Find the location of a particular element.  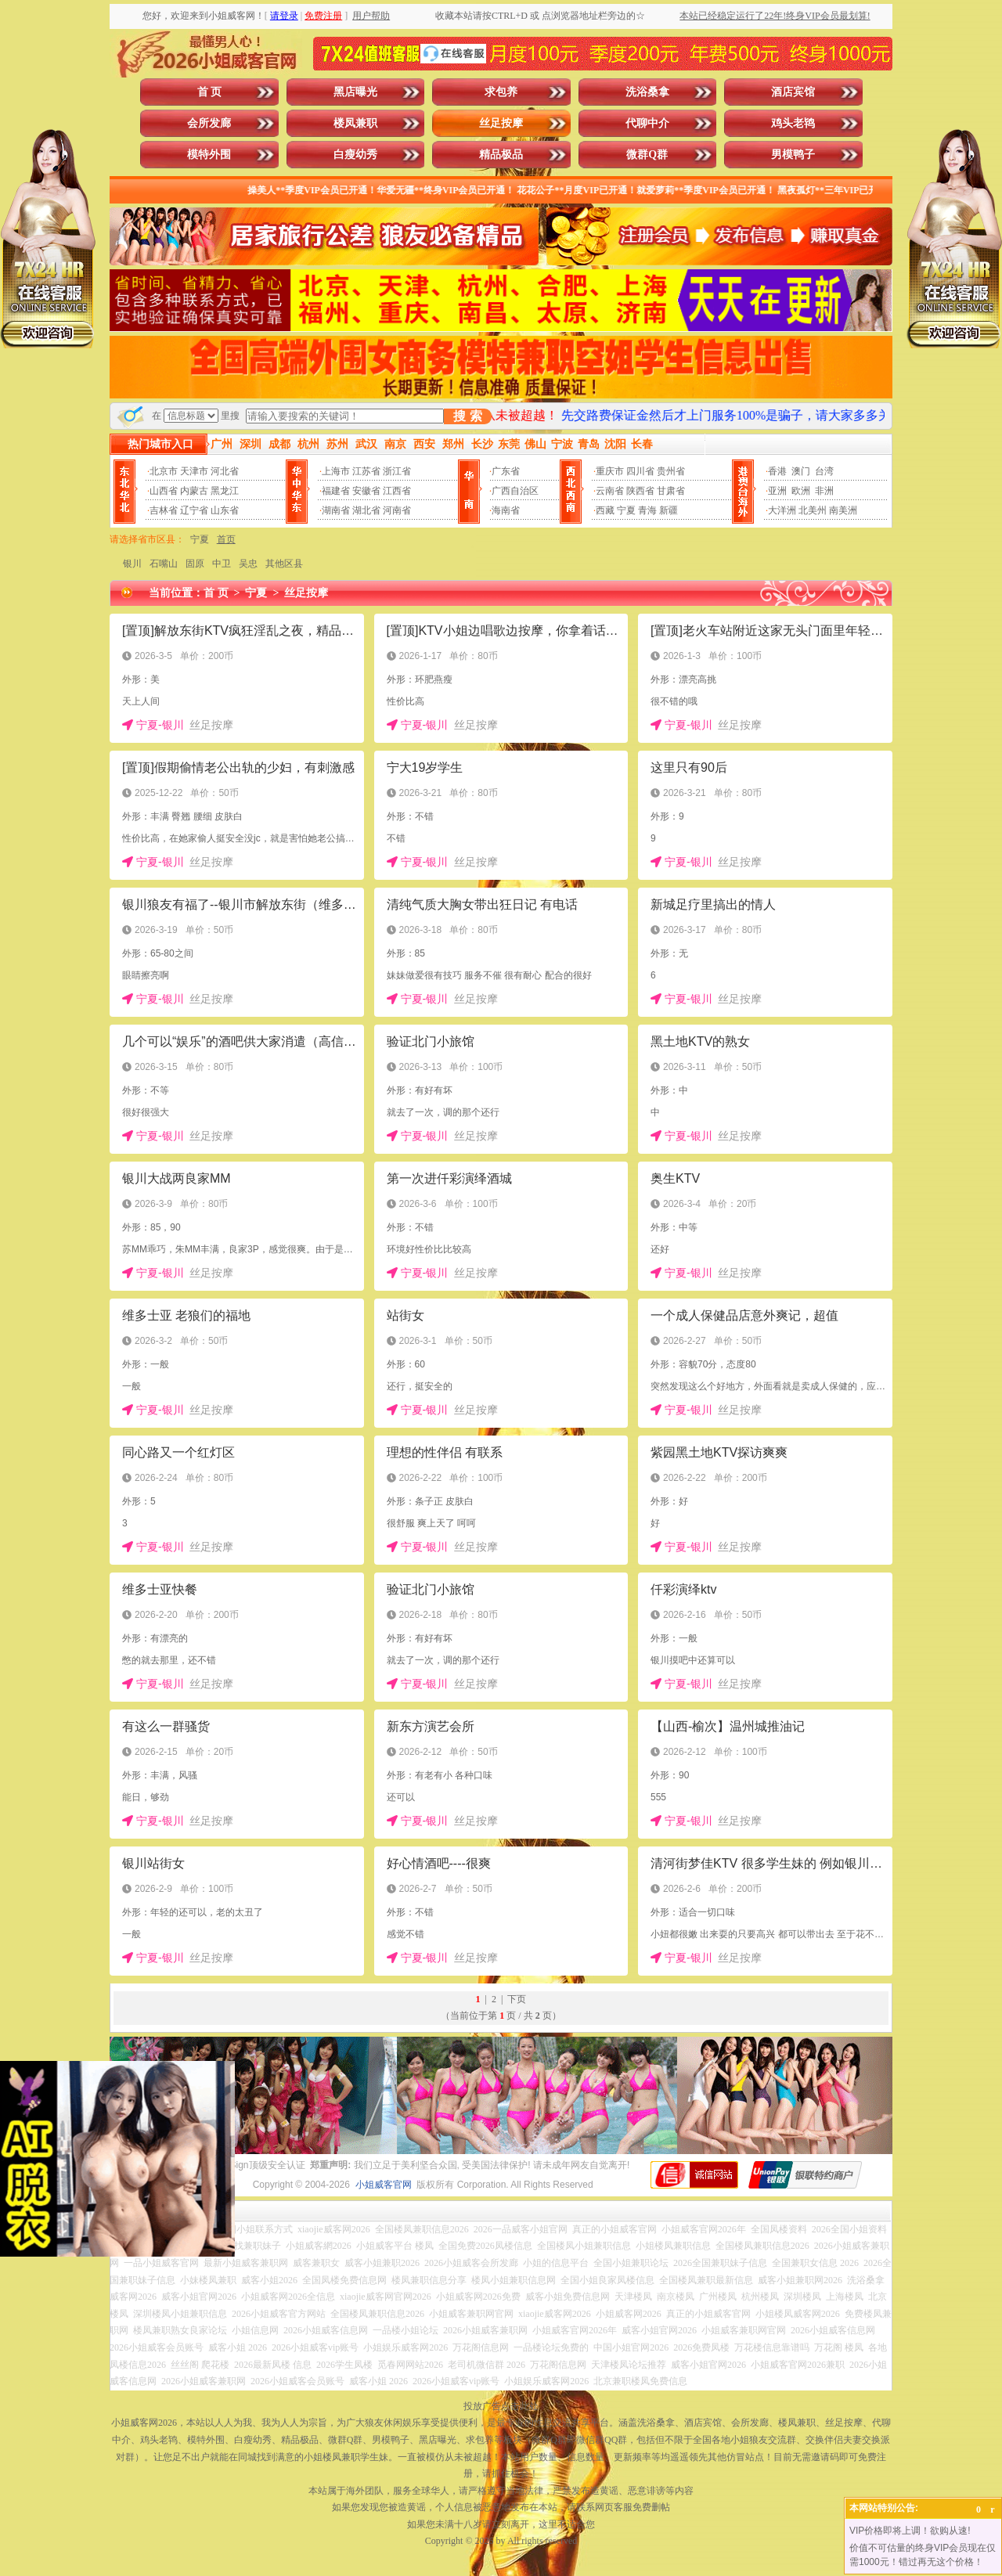

精品极品 is located at coordinates (501, 154).